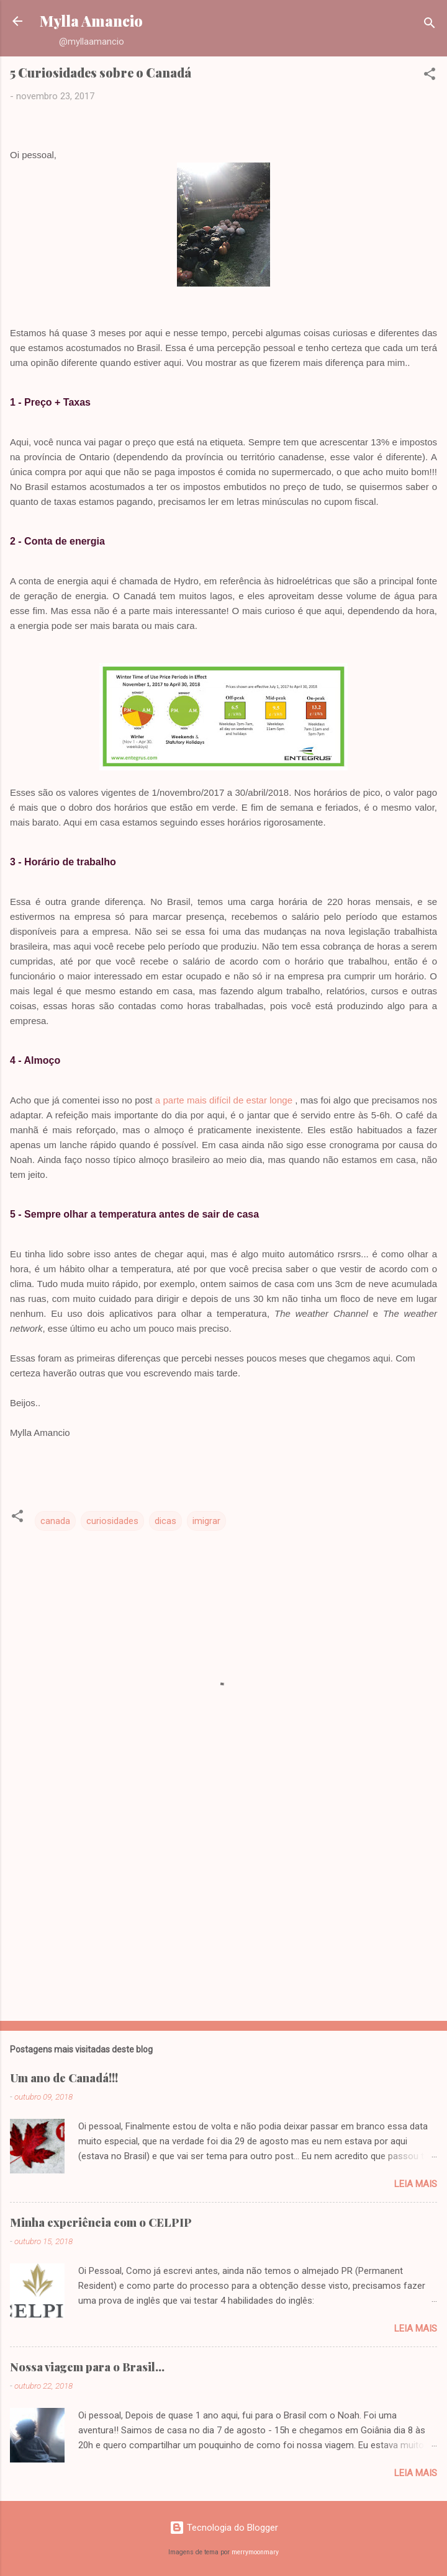 Image resolution: width=447 pixels, height=2576 pixels. What do you see at coordinates (165, 1520) in the screenshot?
I see `dicas` at bounding box center [165, 1520].